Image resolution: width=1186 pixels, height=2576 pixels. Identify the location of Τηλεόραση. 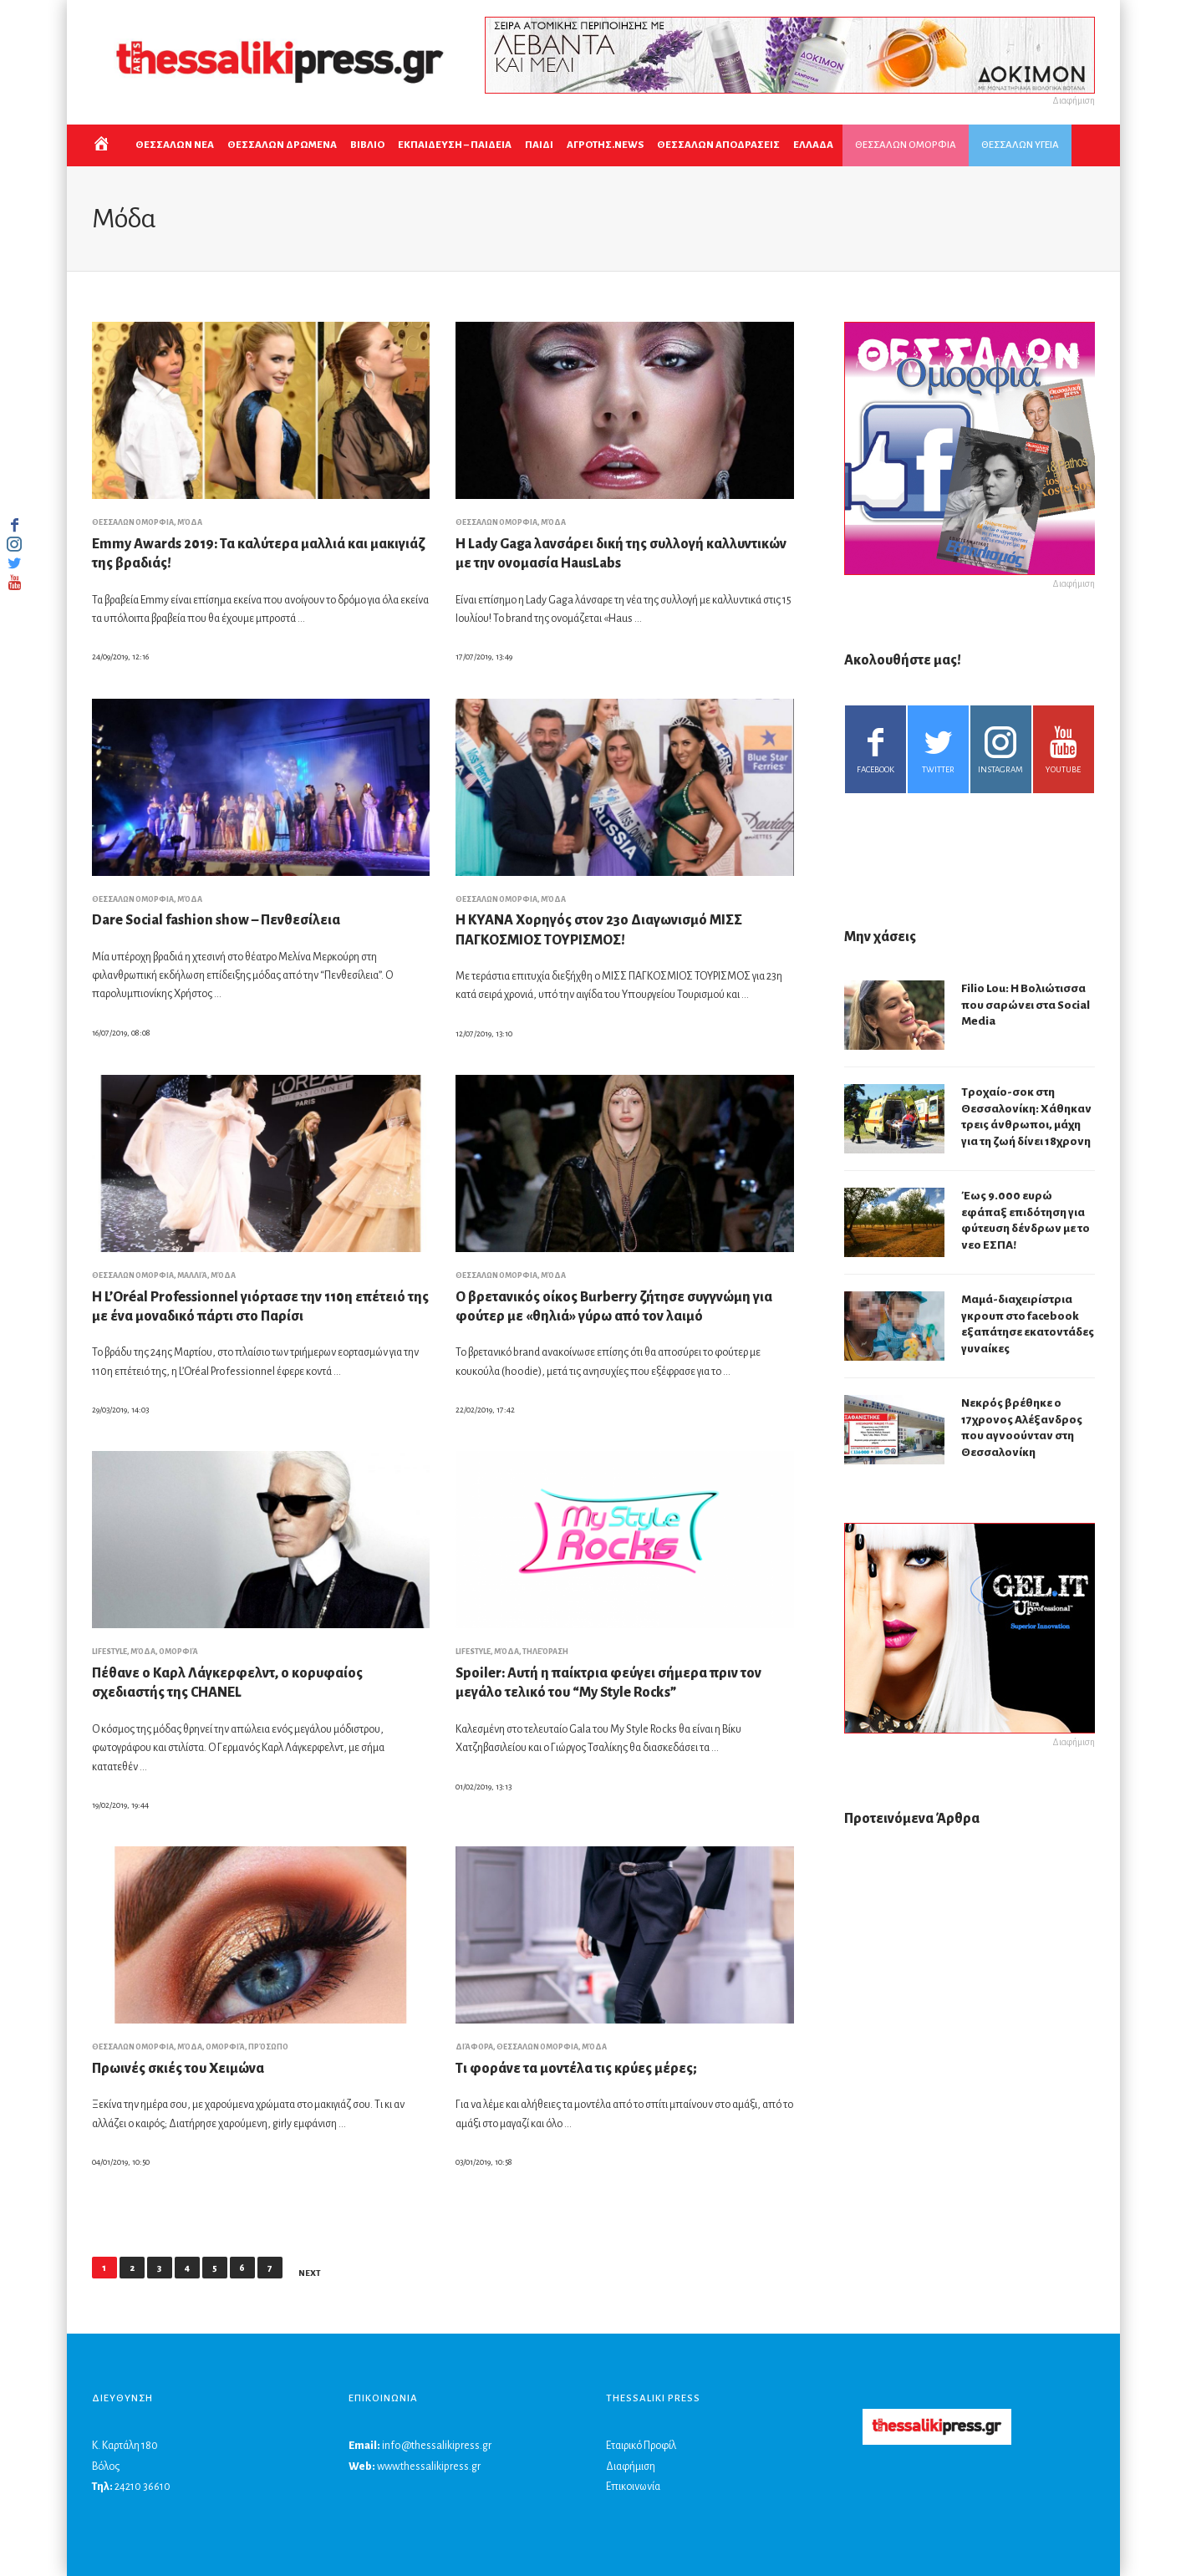
(545, 1651).